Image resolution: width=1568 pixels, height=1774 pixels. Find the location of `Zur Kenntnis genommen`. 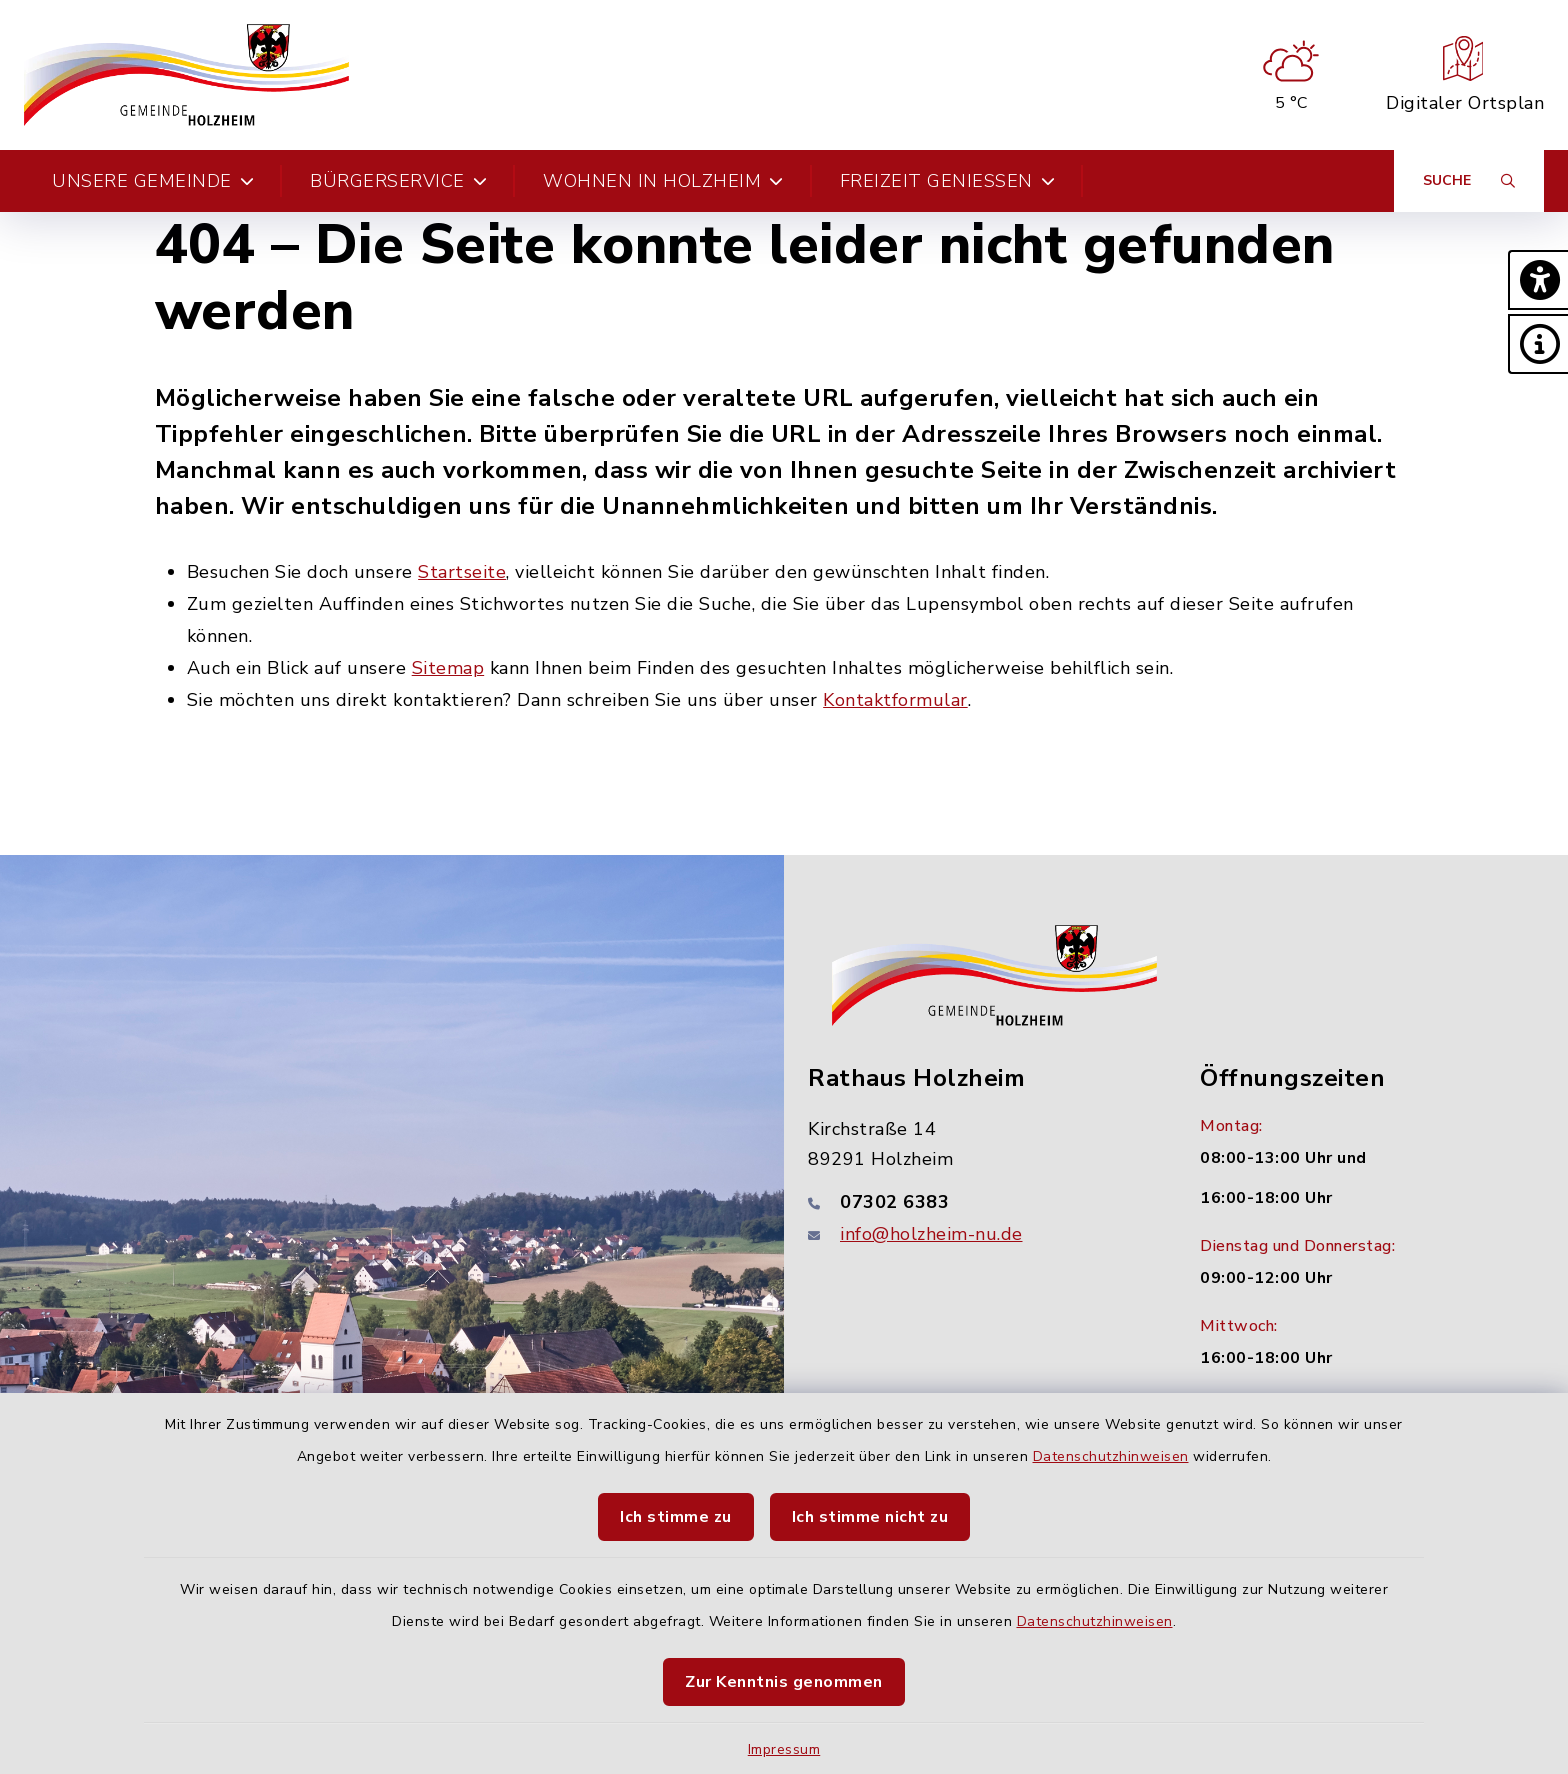

Zur Kenntnis genommen is located at coordinates (784, 1682).